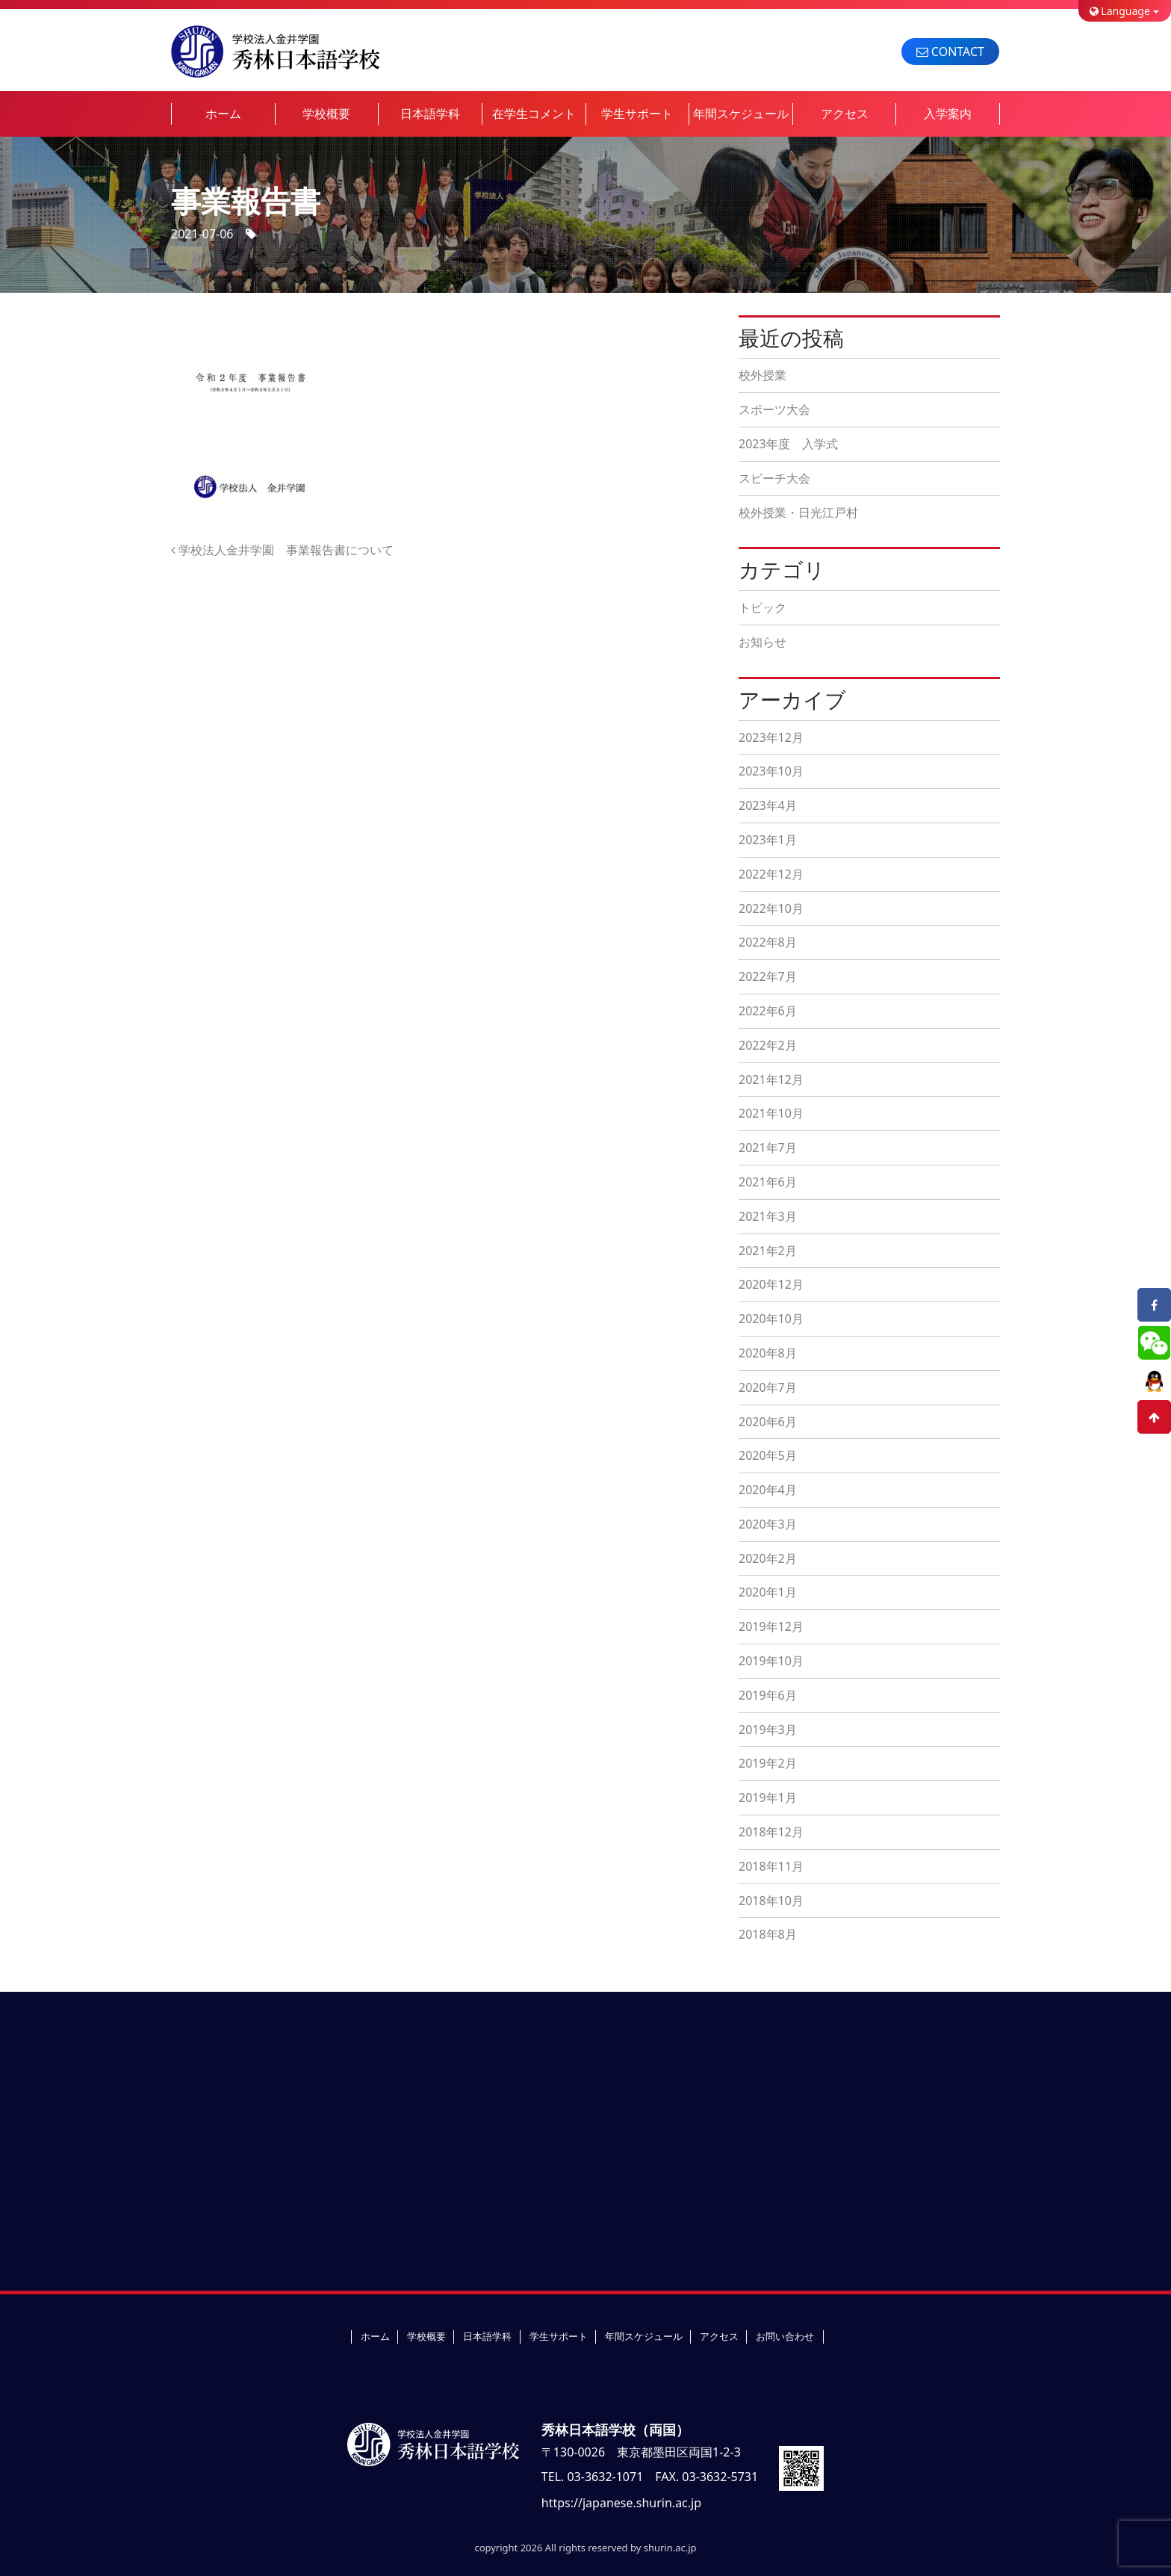 This screenshot has width=1171, height=2576. What do you see at coordinates (768, 1216) in the screenshot?
I see `2021年3月` at bounding box center [768, 1216].